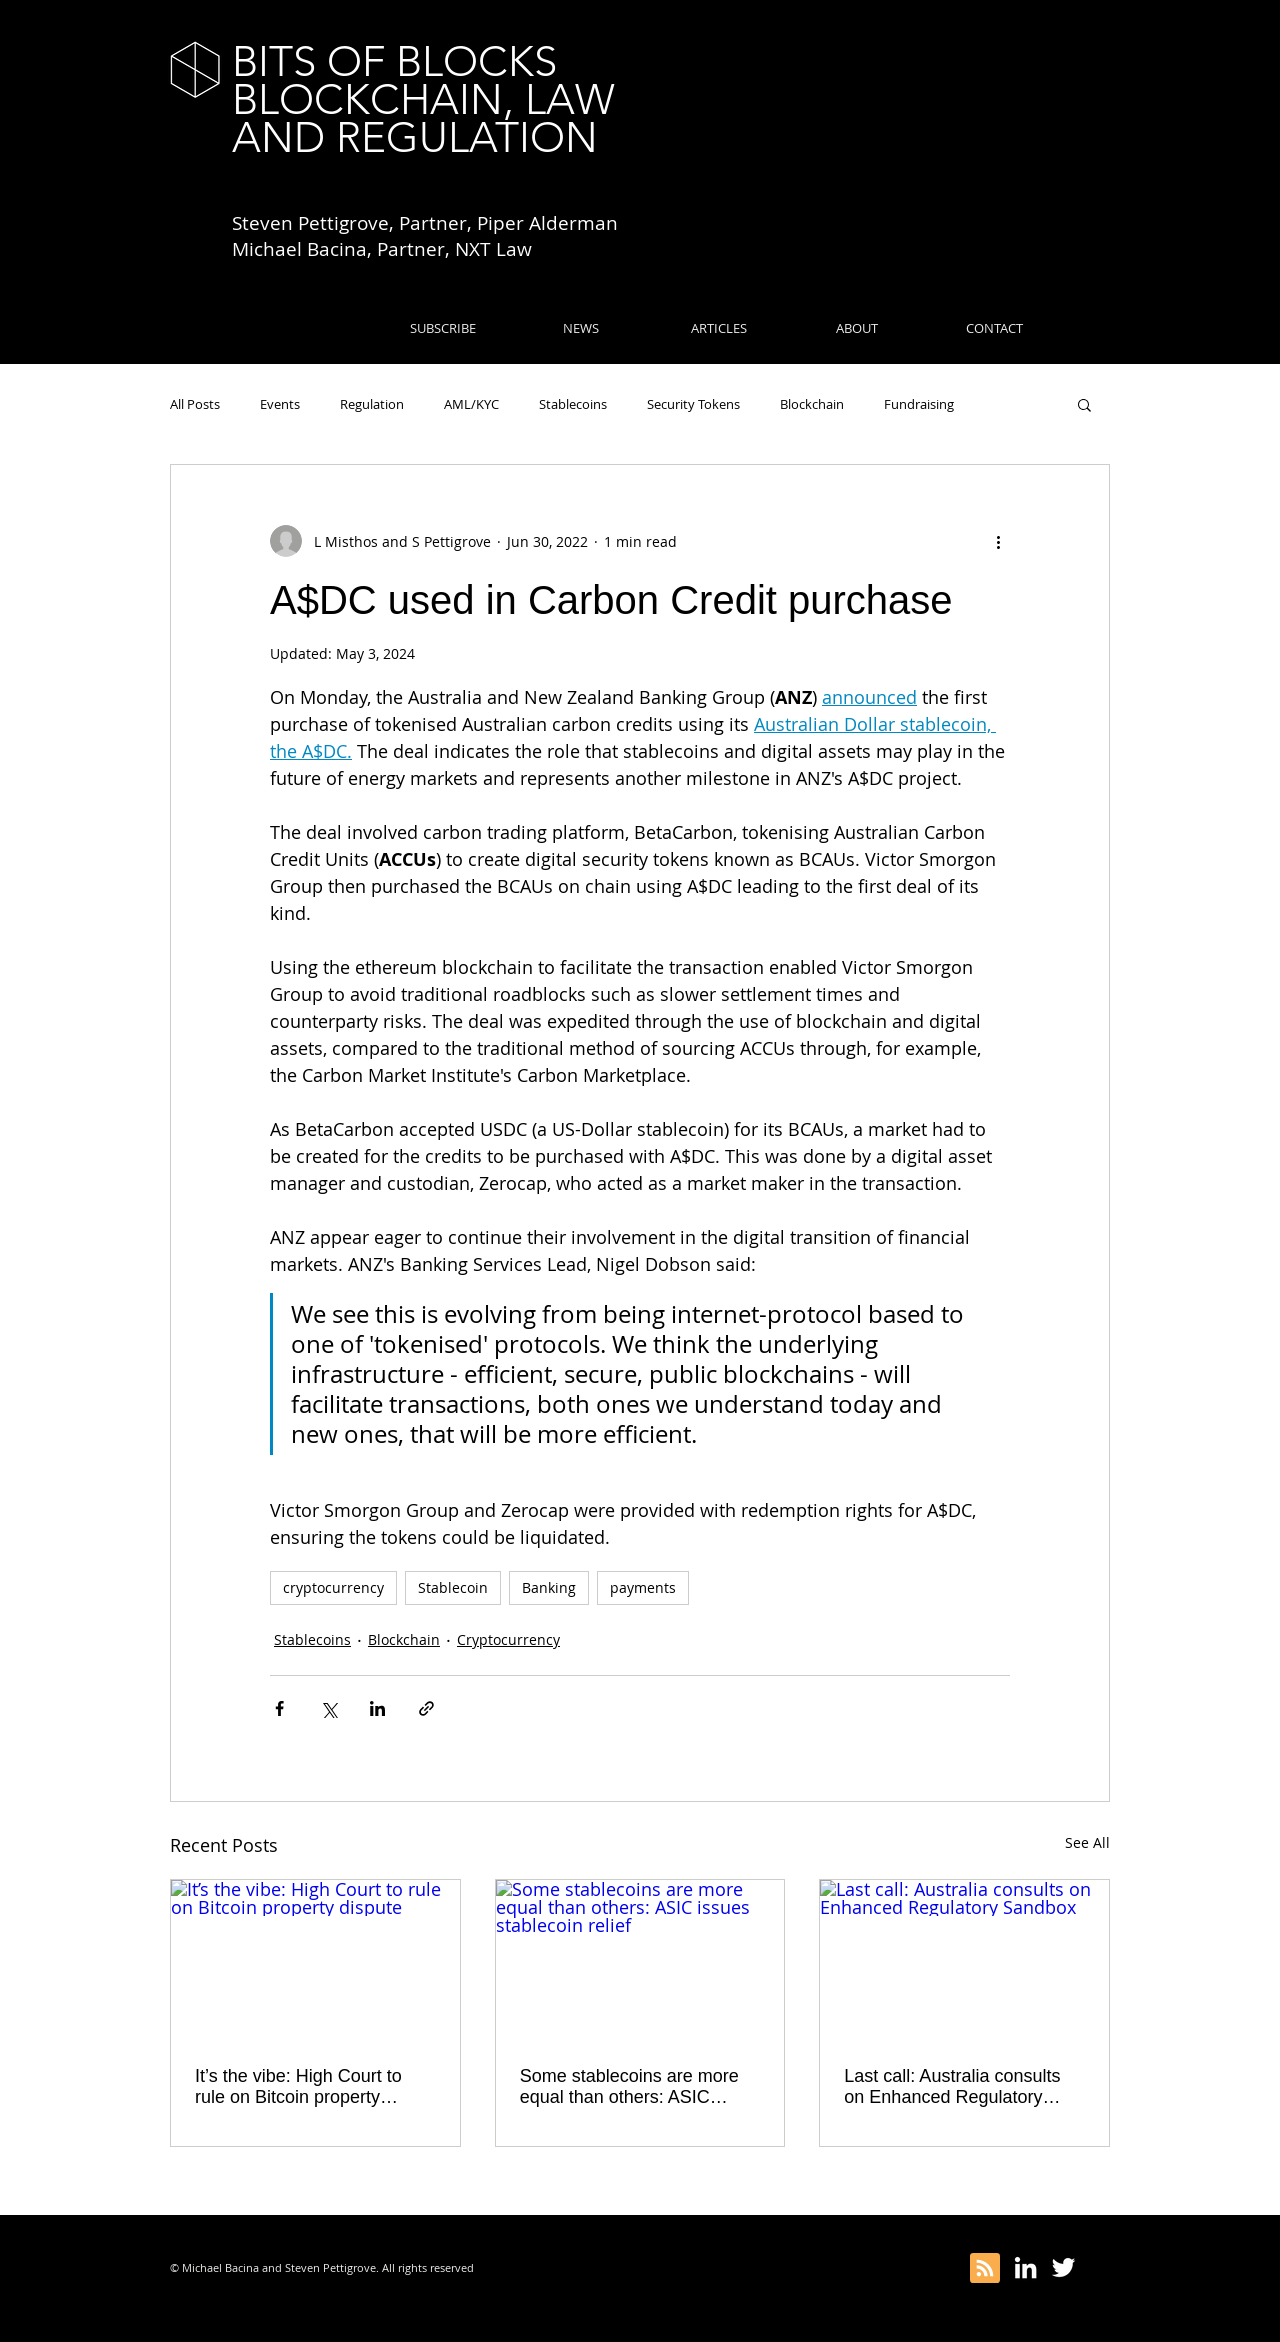 The height and width of the screenshot is (2342, 1280). What do you see at coordinates (812, 404) in the screenshot?
I see `Blockchain` at bounding box center [812, 404].